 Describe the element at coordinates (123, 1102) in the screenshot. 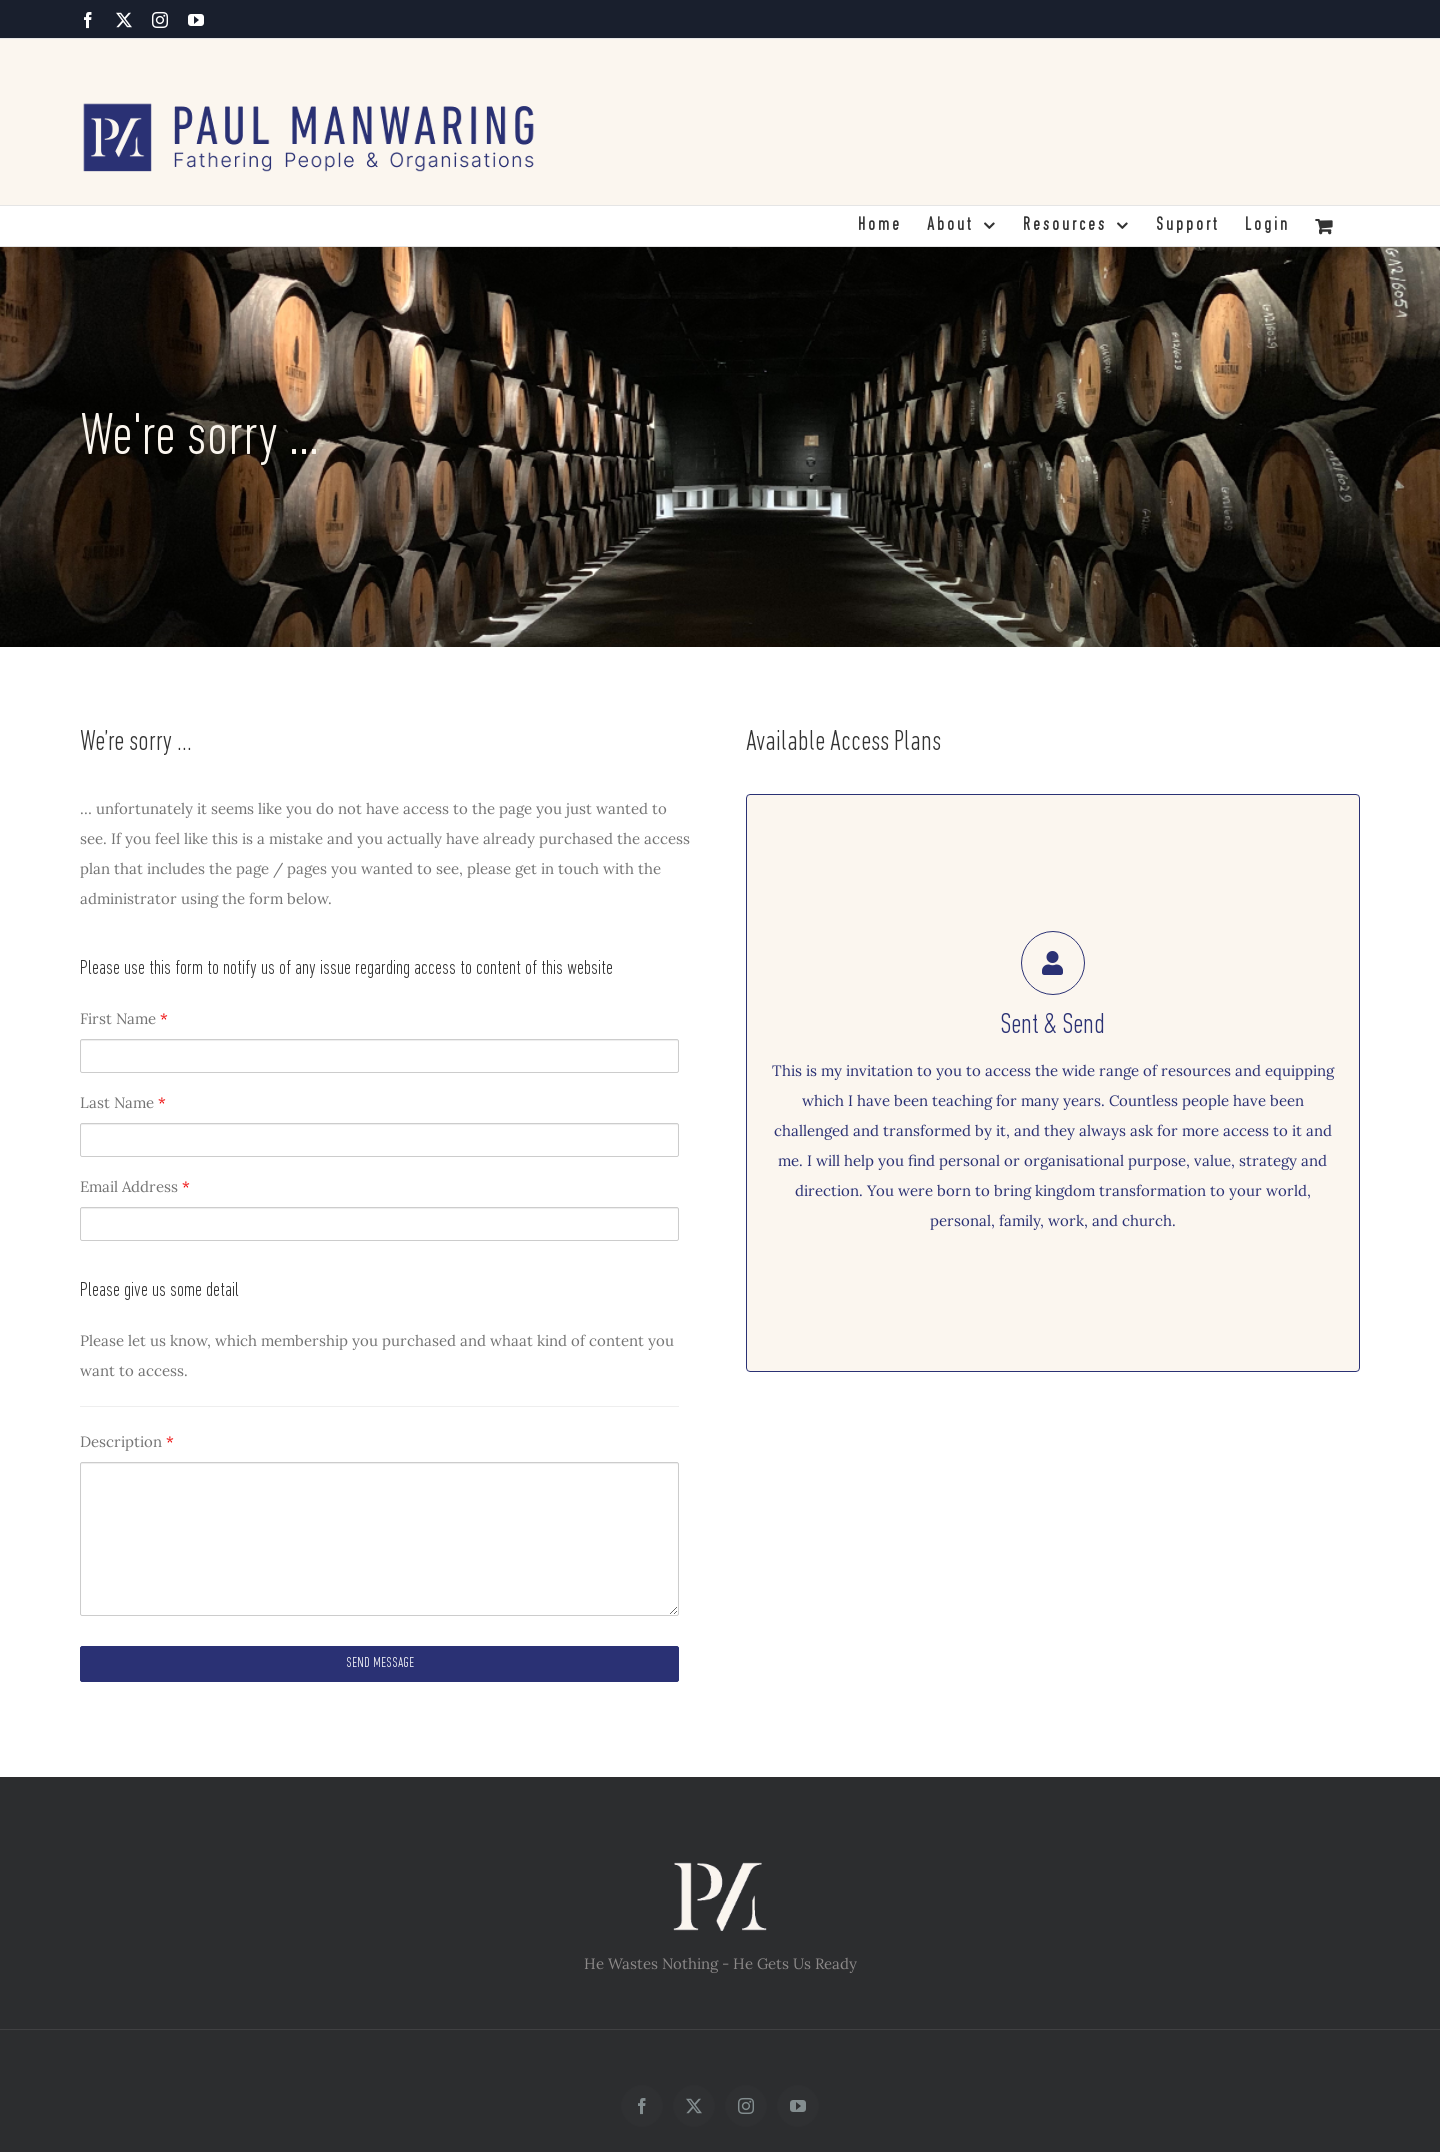

I see `Last Name` at that location.